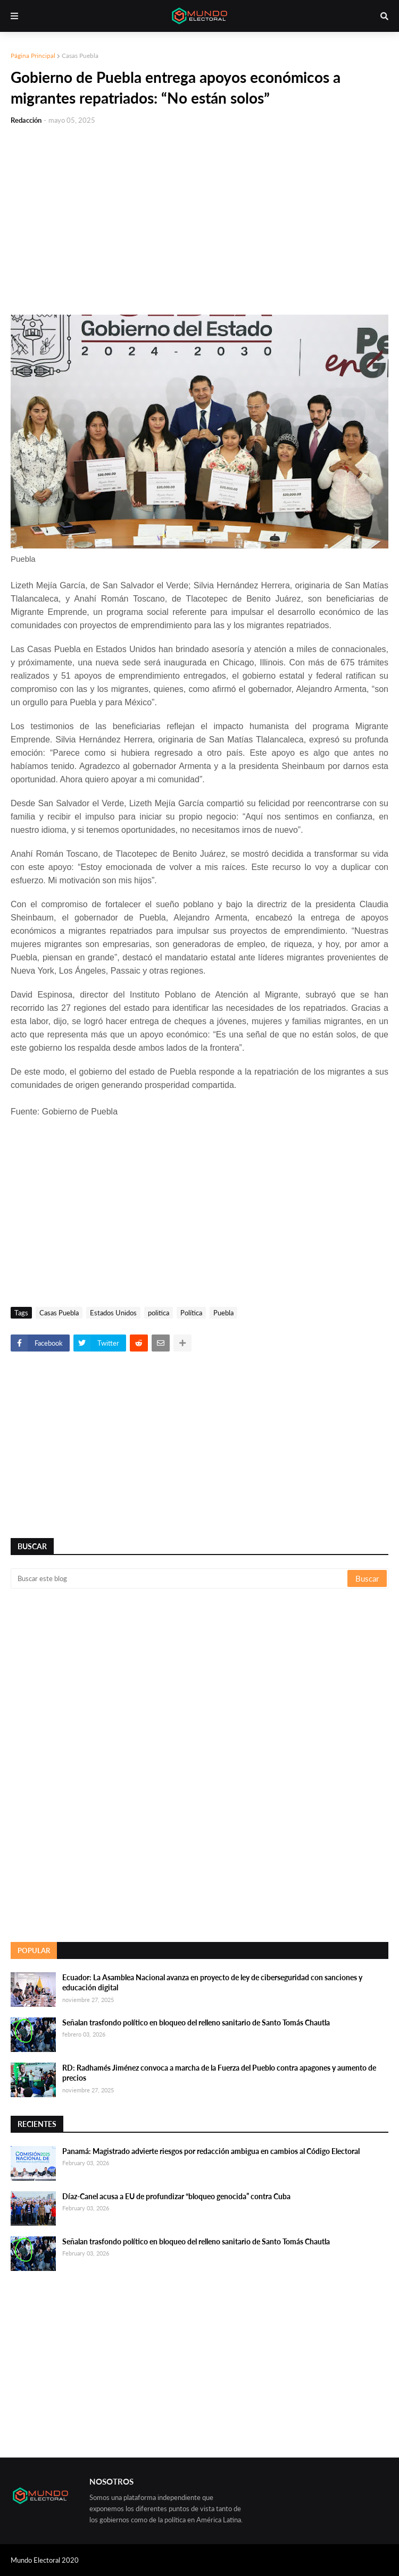  Describe the element at coordinates (196, 2022) in the screenshot. I see `Señalan trasfondo político en bloqueo del relleno sanitario de Santo Tomás Chautla` at that location.